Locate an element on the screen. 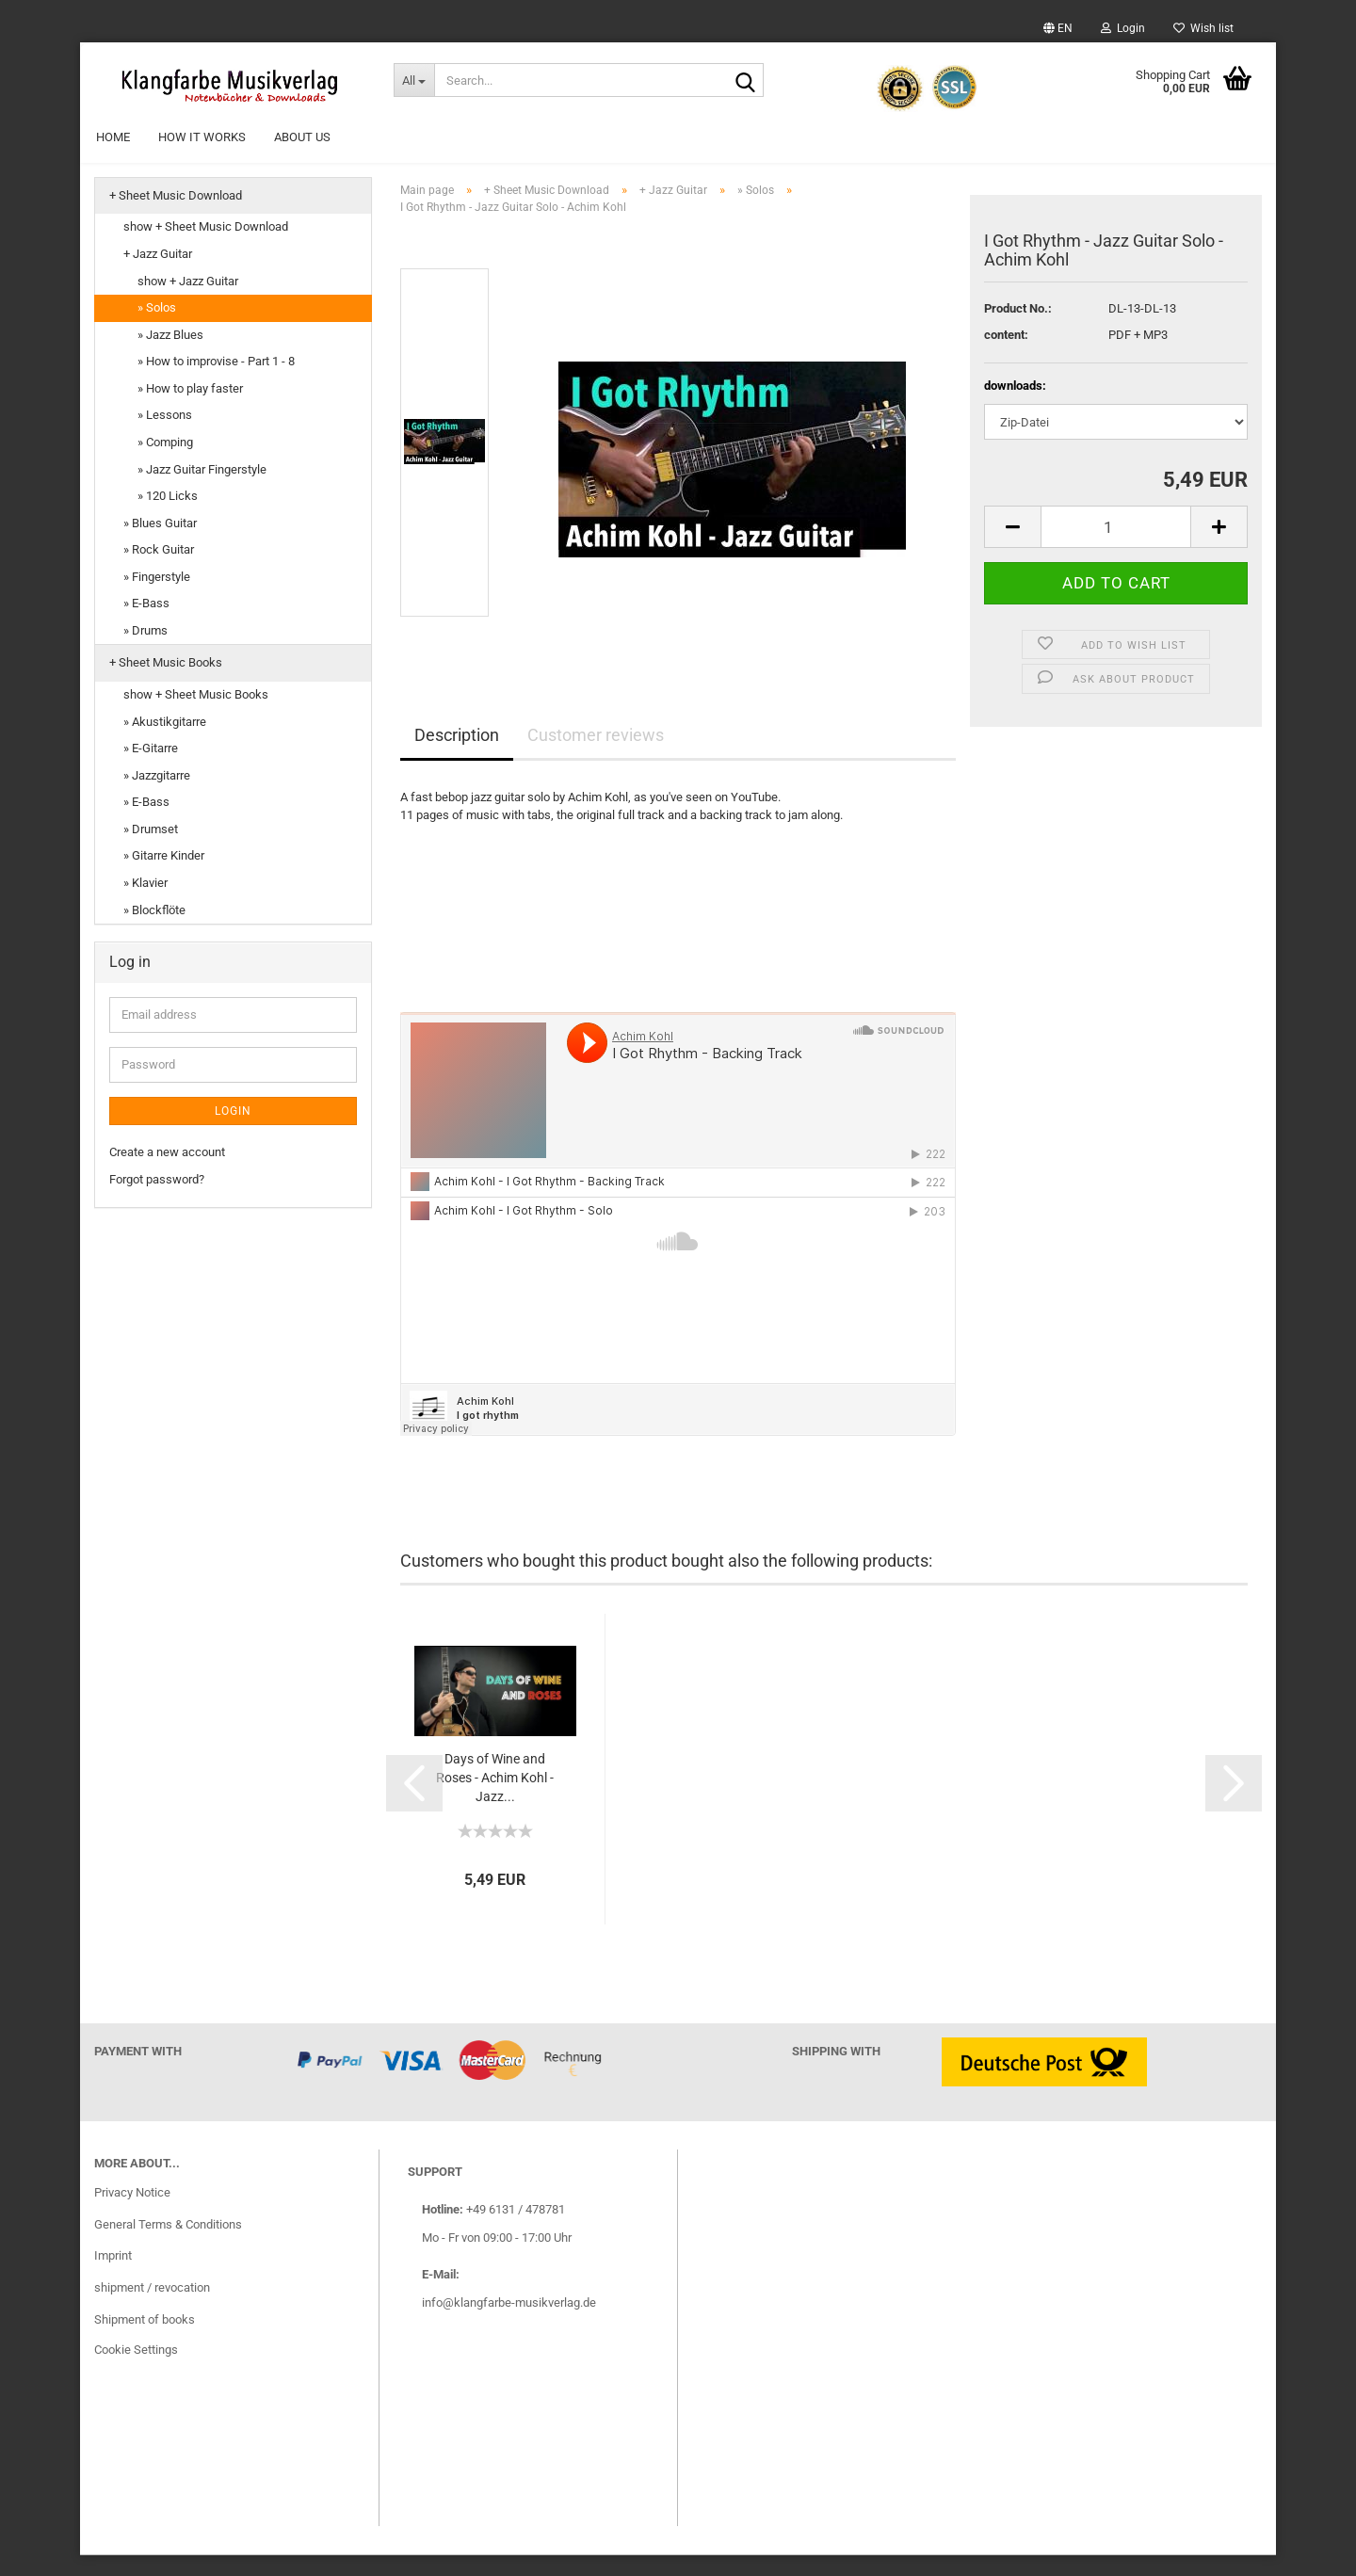 The width and height of the screenshot is (1356, 2576). » Rock Guitar is located at coordinates (158, 570).